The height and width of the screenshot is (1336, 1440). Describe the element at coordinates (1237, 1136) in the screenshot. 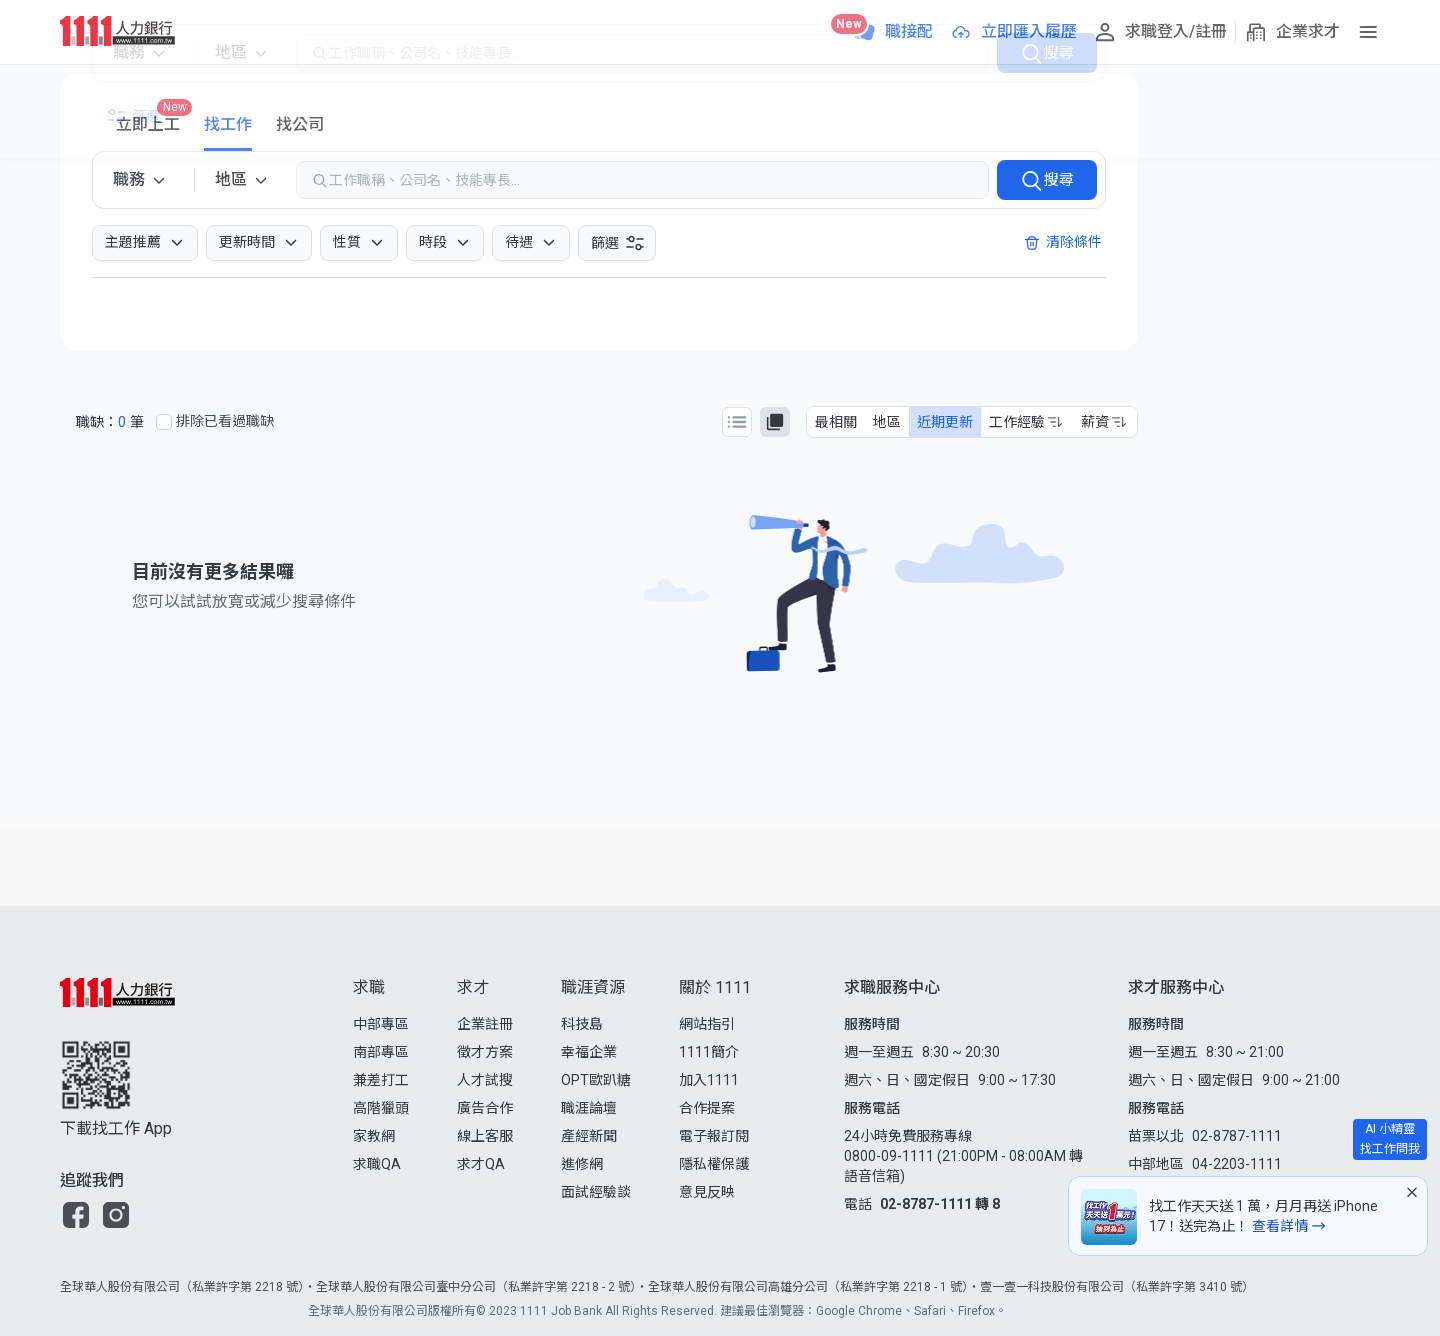

I see `02-8787-1111` at that location.